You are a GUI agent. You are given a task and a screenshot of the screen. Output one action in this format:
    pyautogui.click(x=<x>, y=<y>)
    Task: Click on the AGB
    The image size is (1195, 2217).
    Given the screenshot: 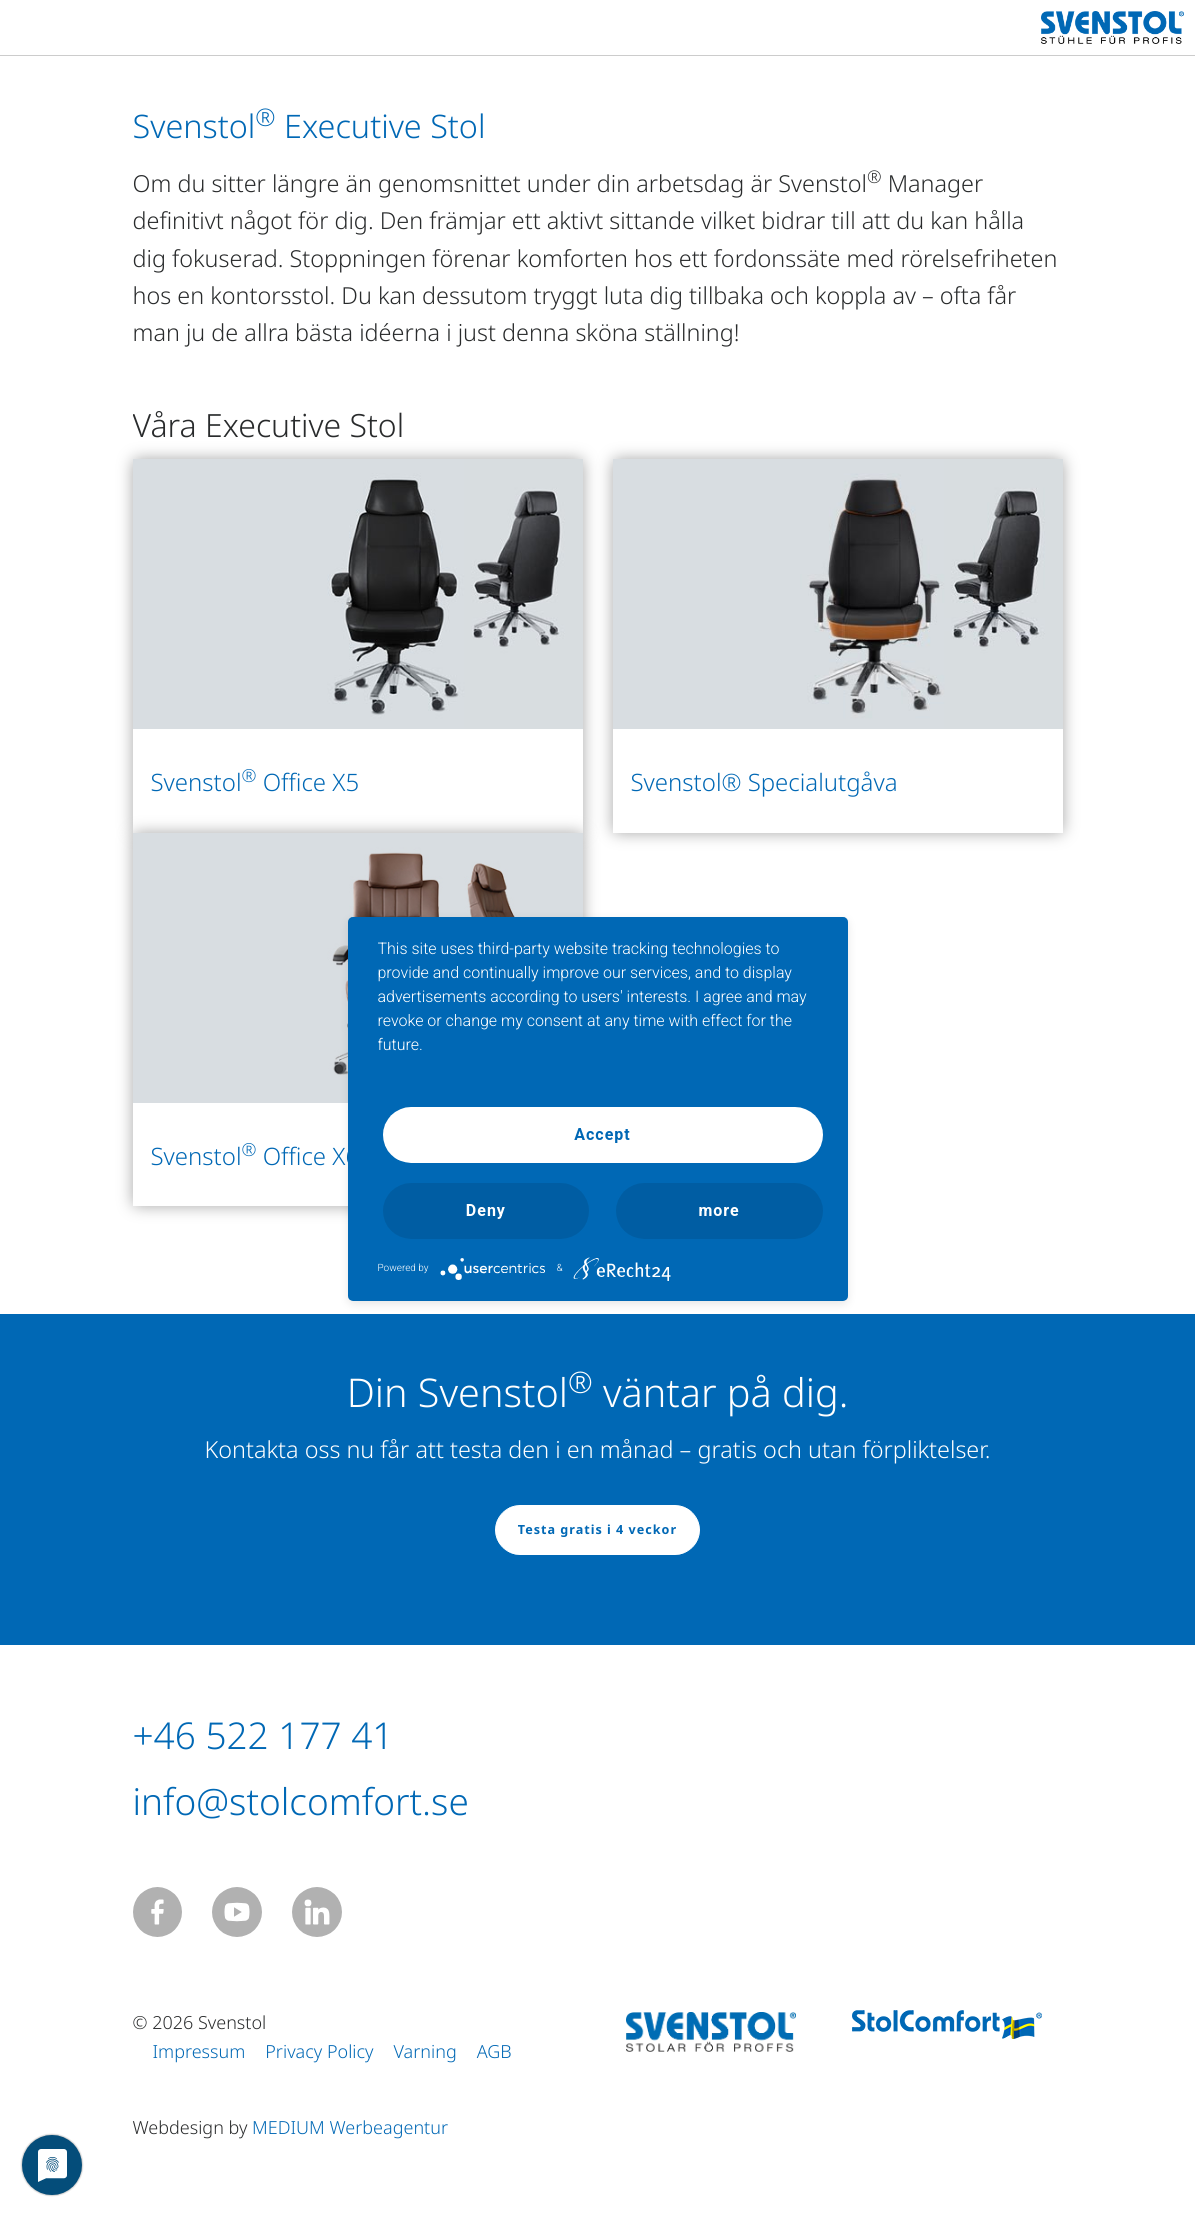 What is the action you would take?
    pyautogui.click(x=494, y=2052)
    